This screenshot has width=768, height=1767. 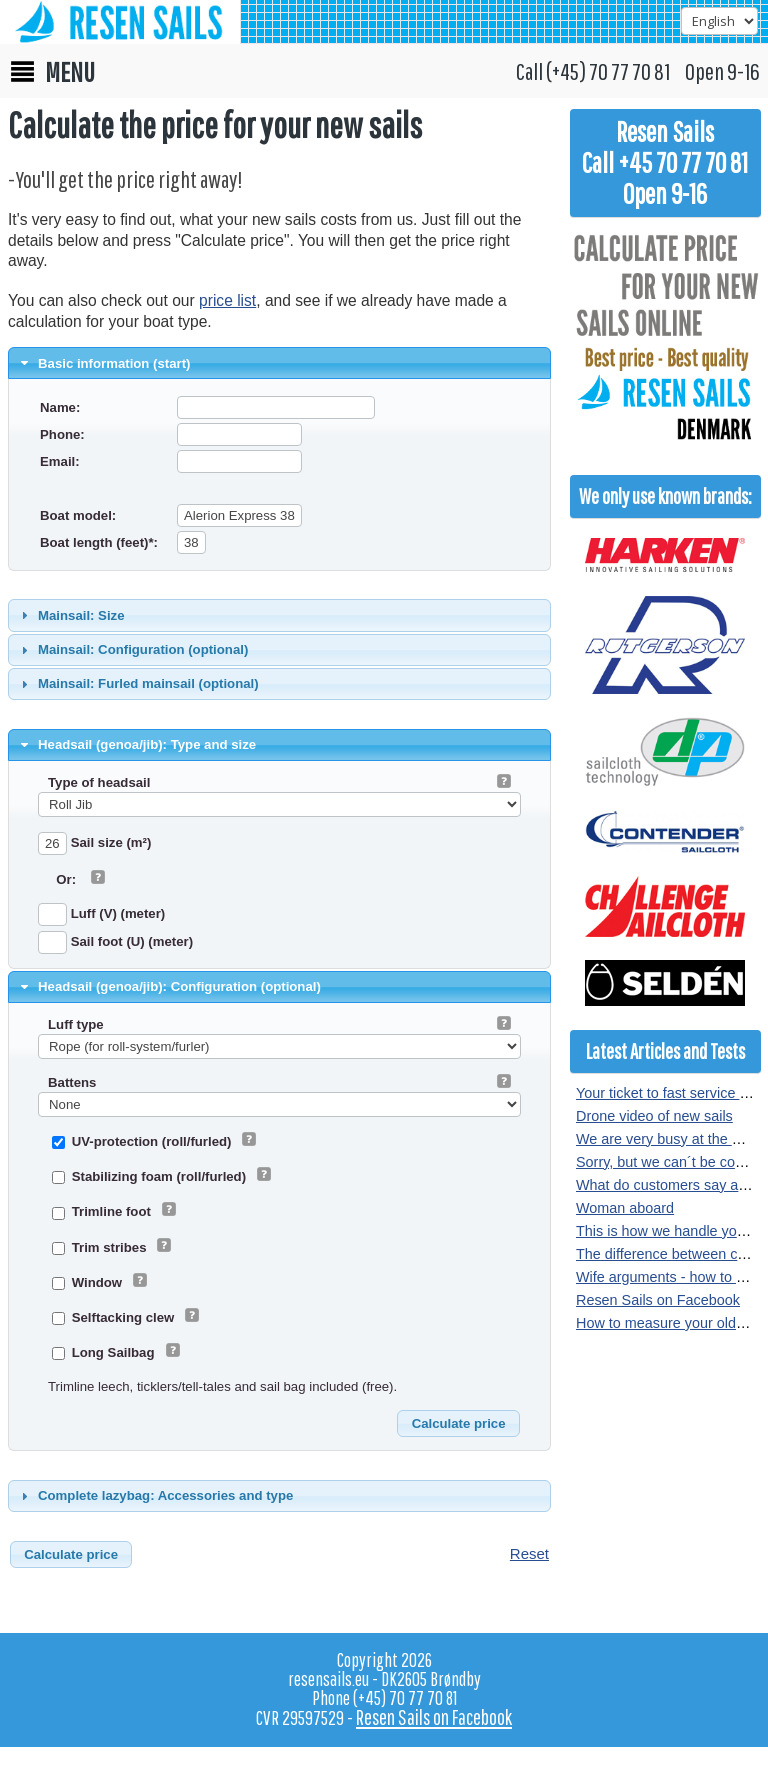 I want to click on Mainsail: Furled mainsail (optional) [tab], so click(x=137, y=684).